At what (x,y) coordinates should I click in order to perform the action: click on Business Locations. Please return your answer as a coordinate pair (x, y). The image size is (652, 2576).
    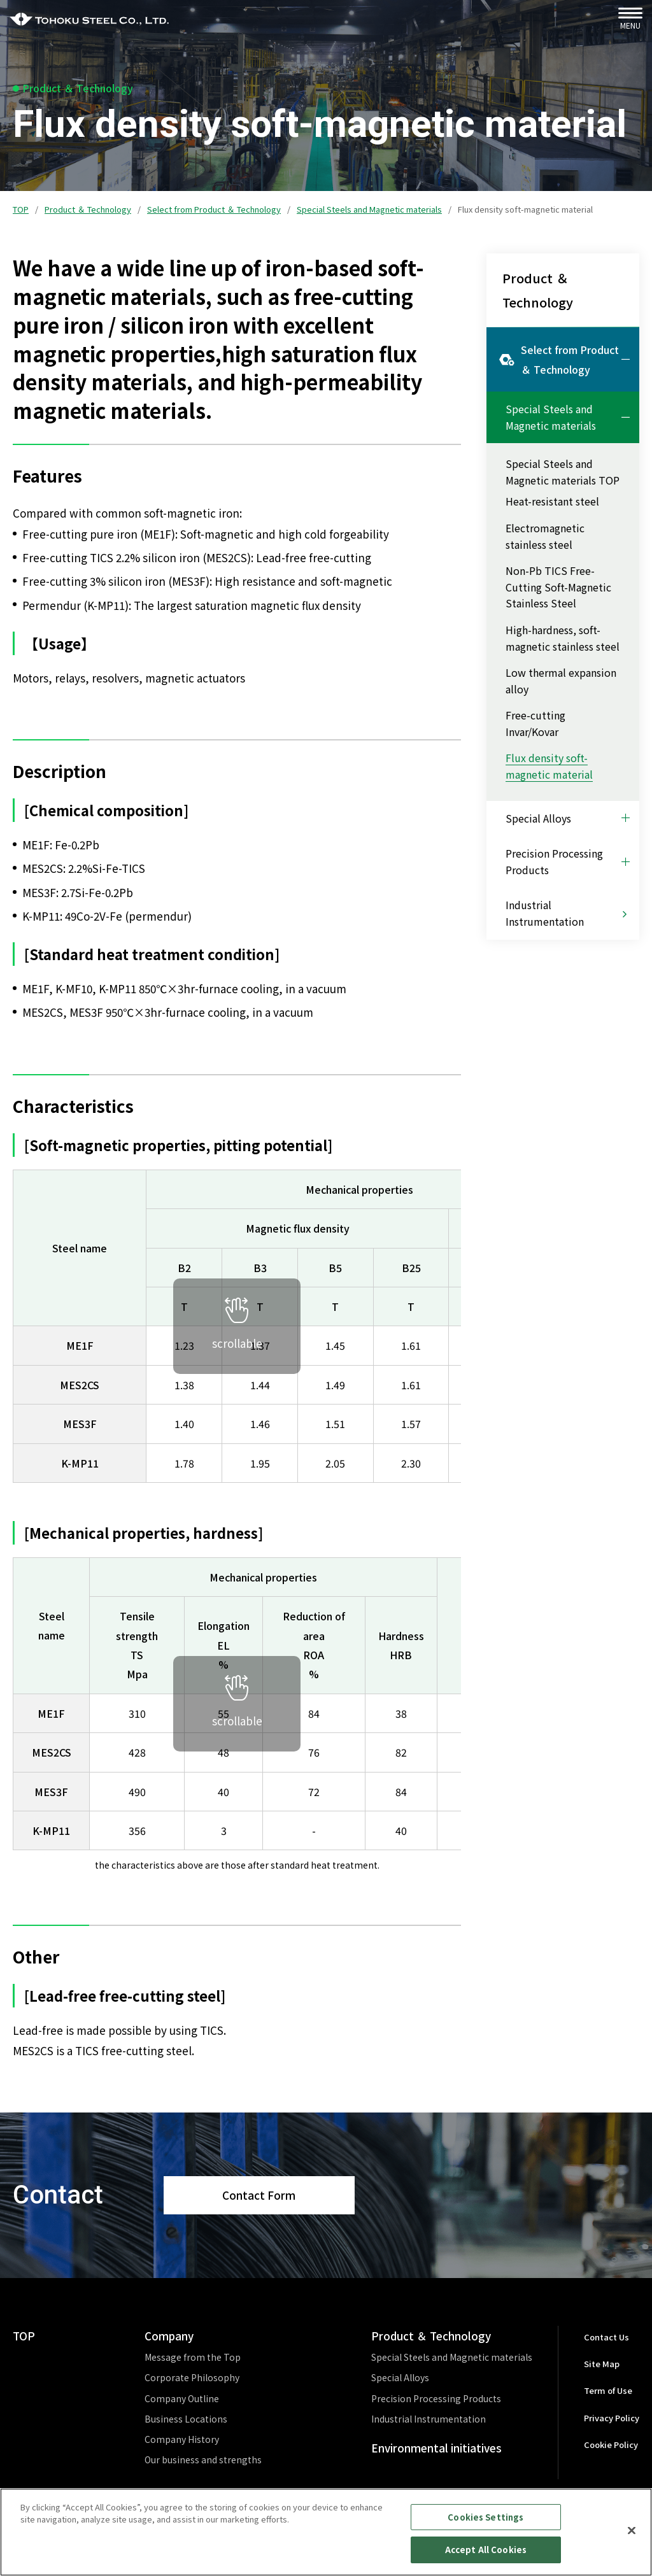
    Looking at the image, I should click on (186, 2418).